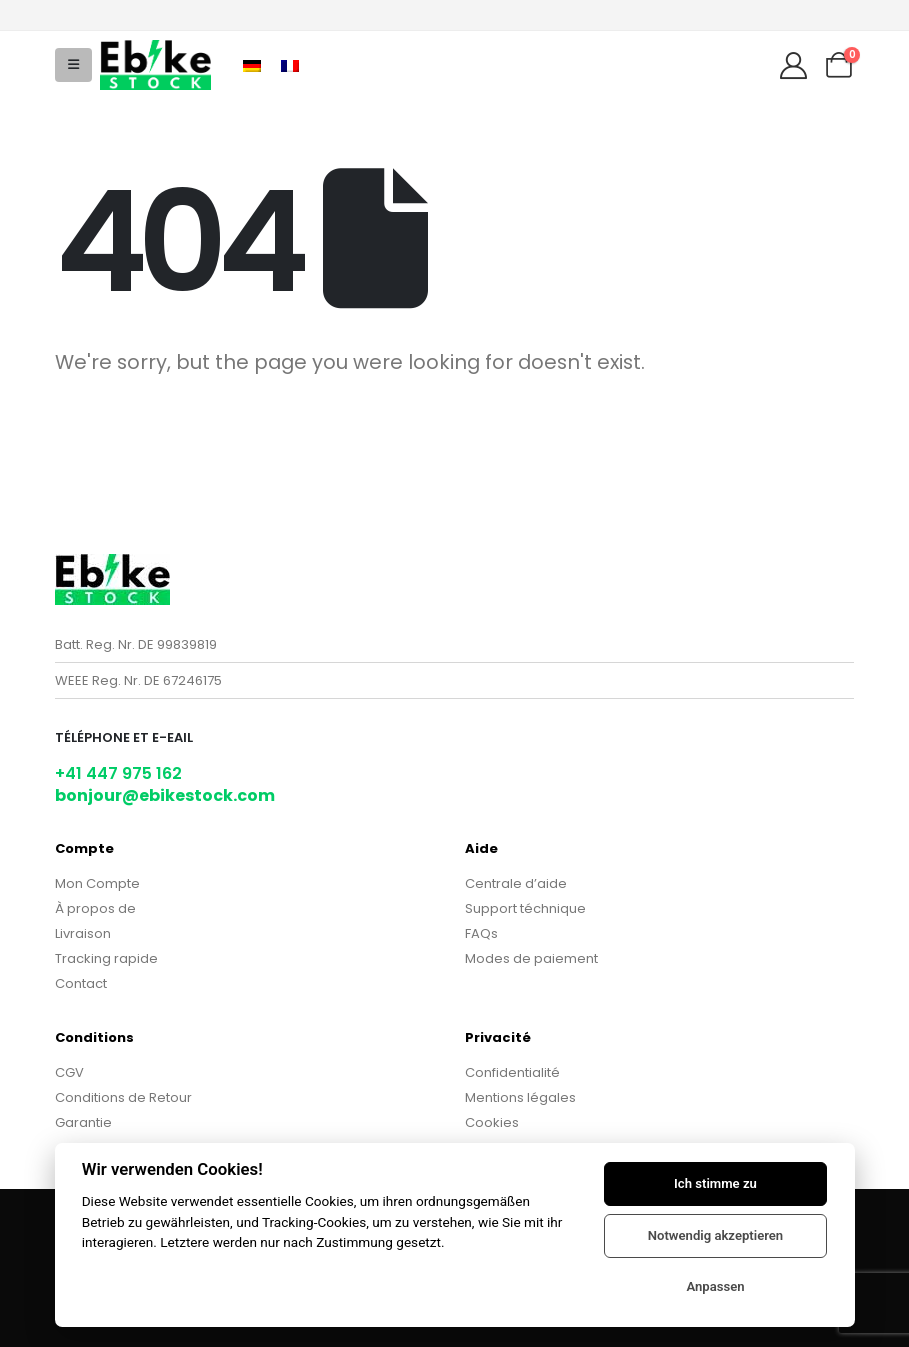 The image size is (909, 1347). Describe the element at coordinates (531, 958) in the screenshot. I see `Modes de paiement` at that location.